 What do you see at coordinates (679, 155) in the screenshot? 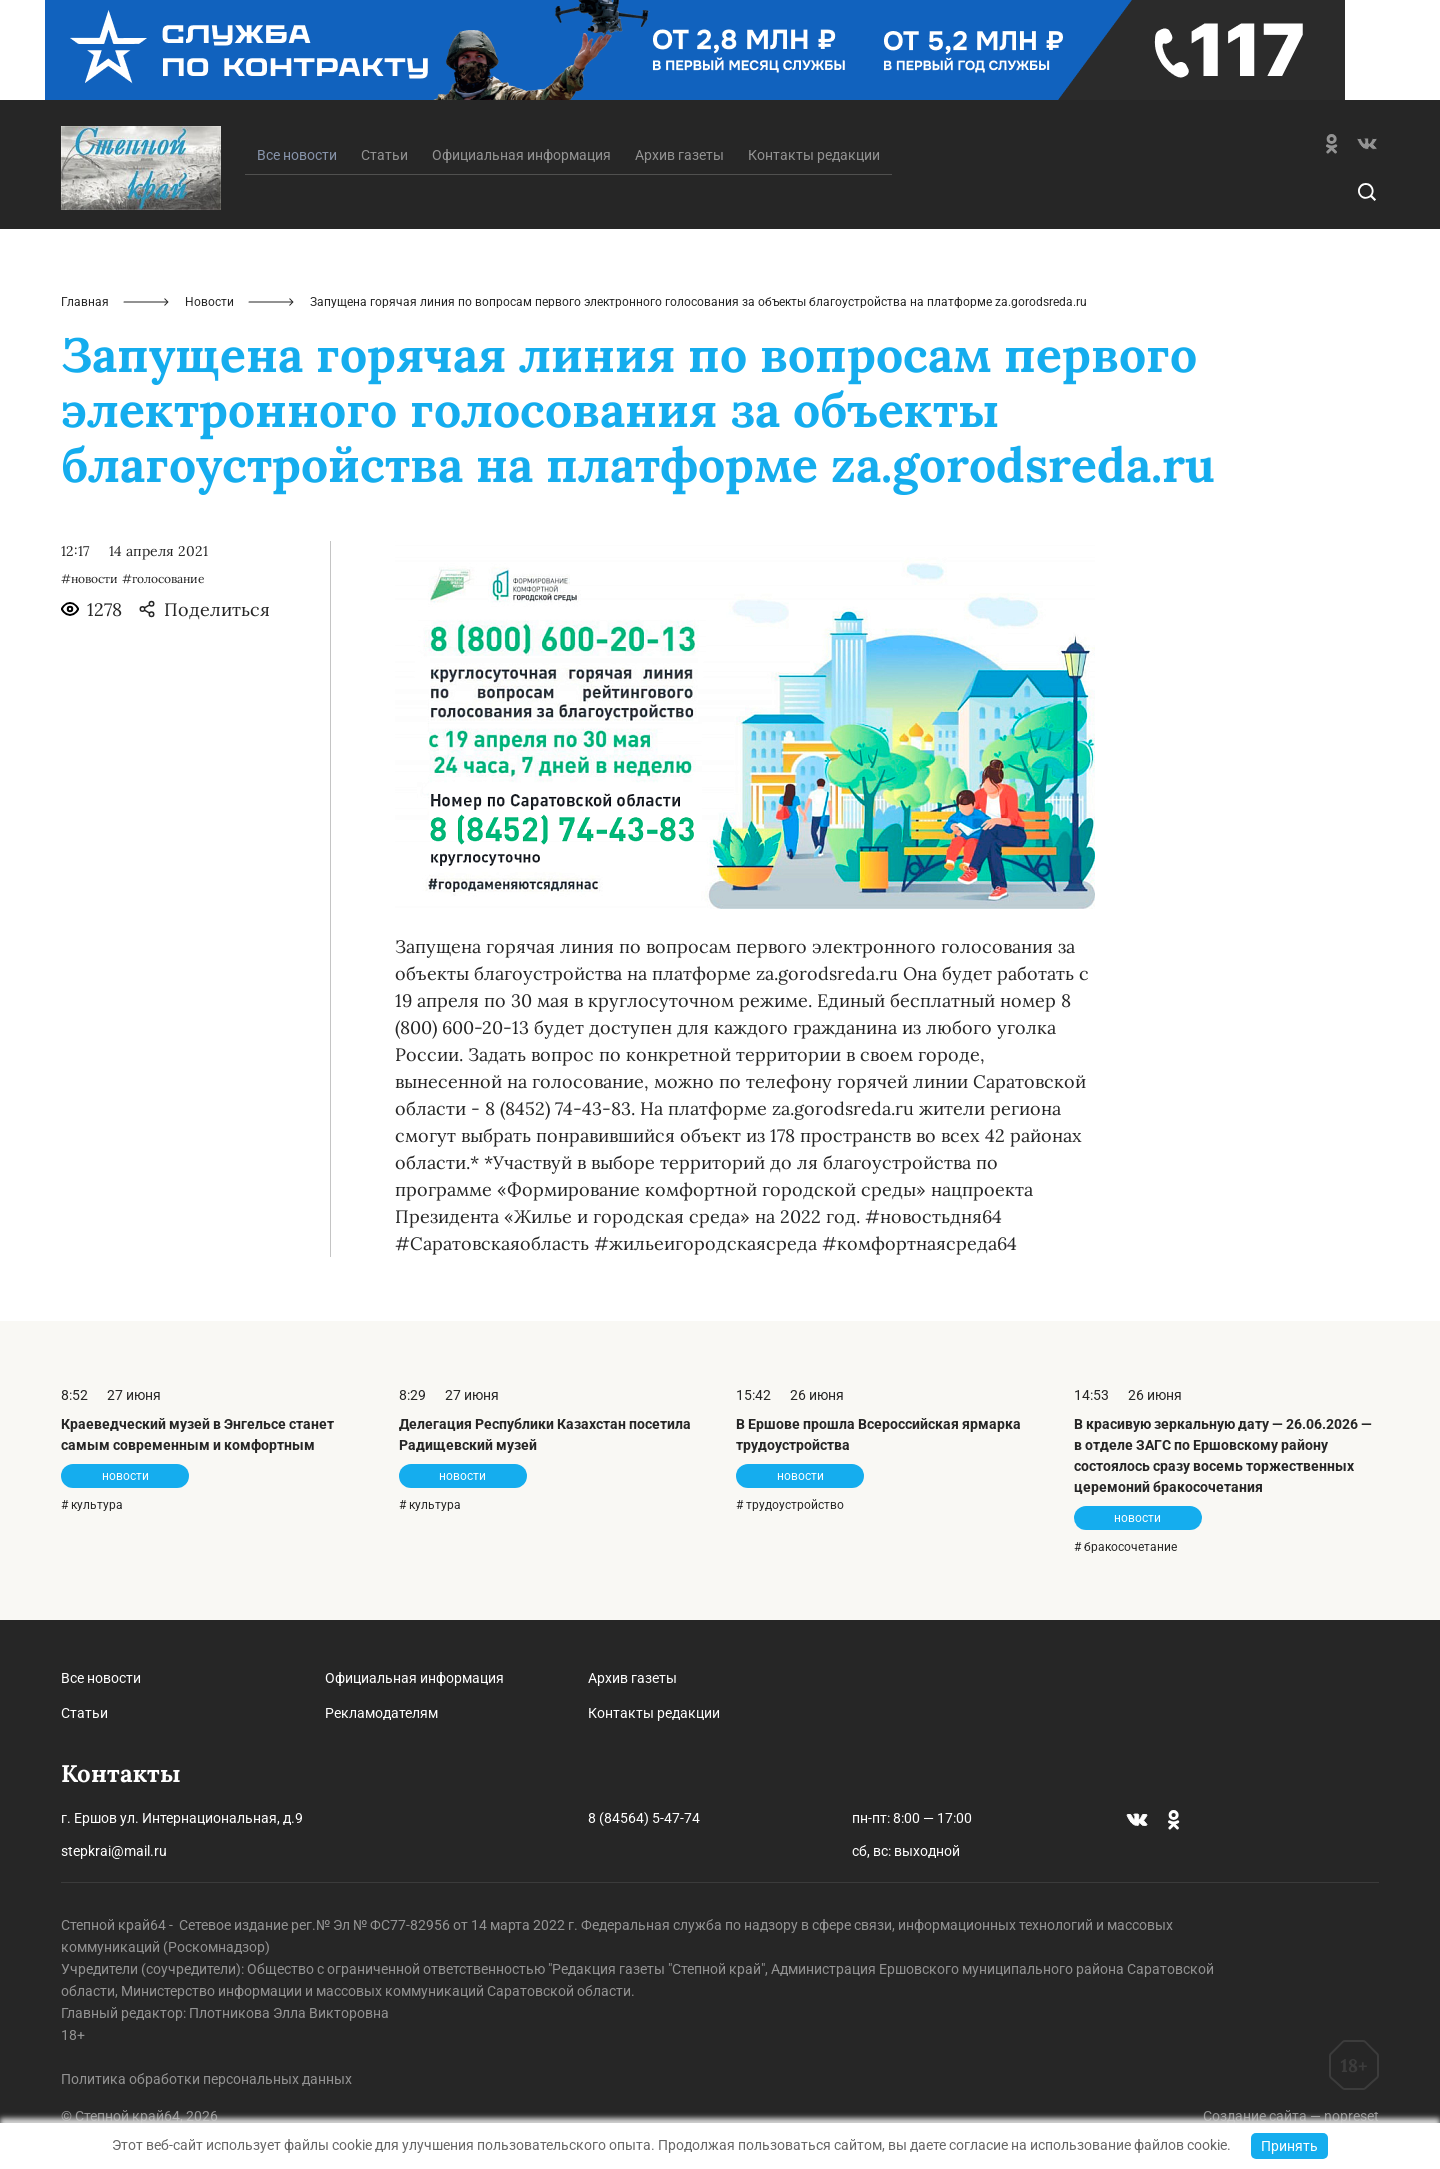
I see `Архив газеты` at bounding box center [679, 155].